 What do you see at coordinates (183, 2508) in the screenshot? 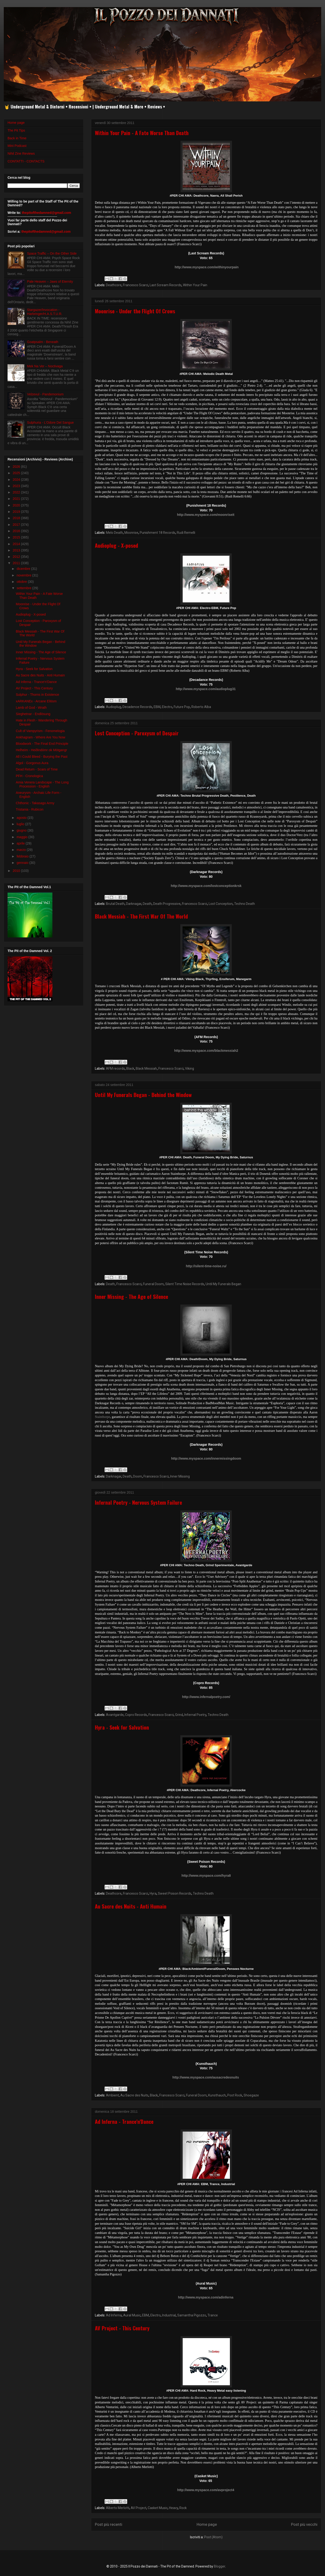
I see `Rock` at bounding box center [183, 2508].